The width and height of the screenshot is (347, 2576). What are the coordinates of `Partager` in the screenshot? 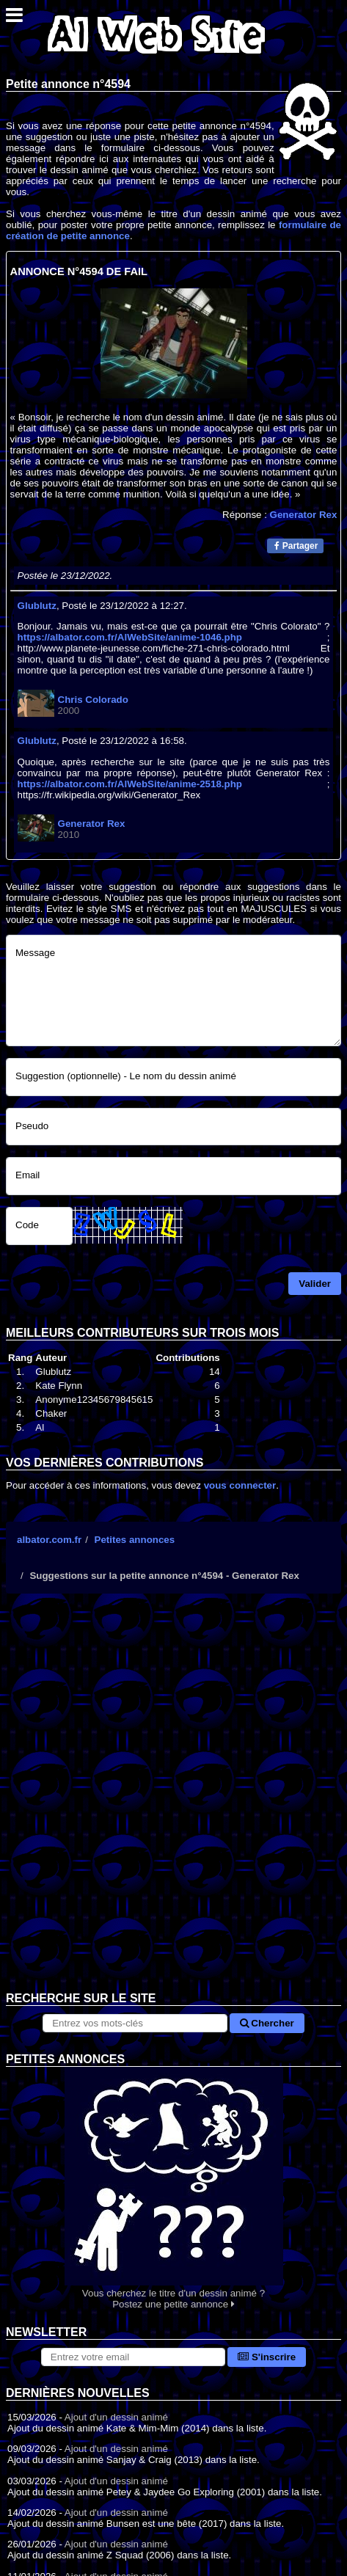 It's located at (296, 546).